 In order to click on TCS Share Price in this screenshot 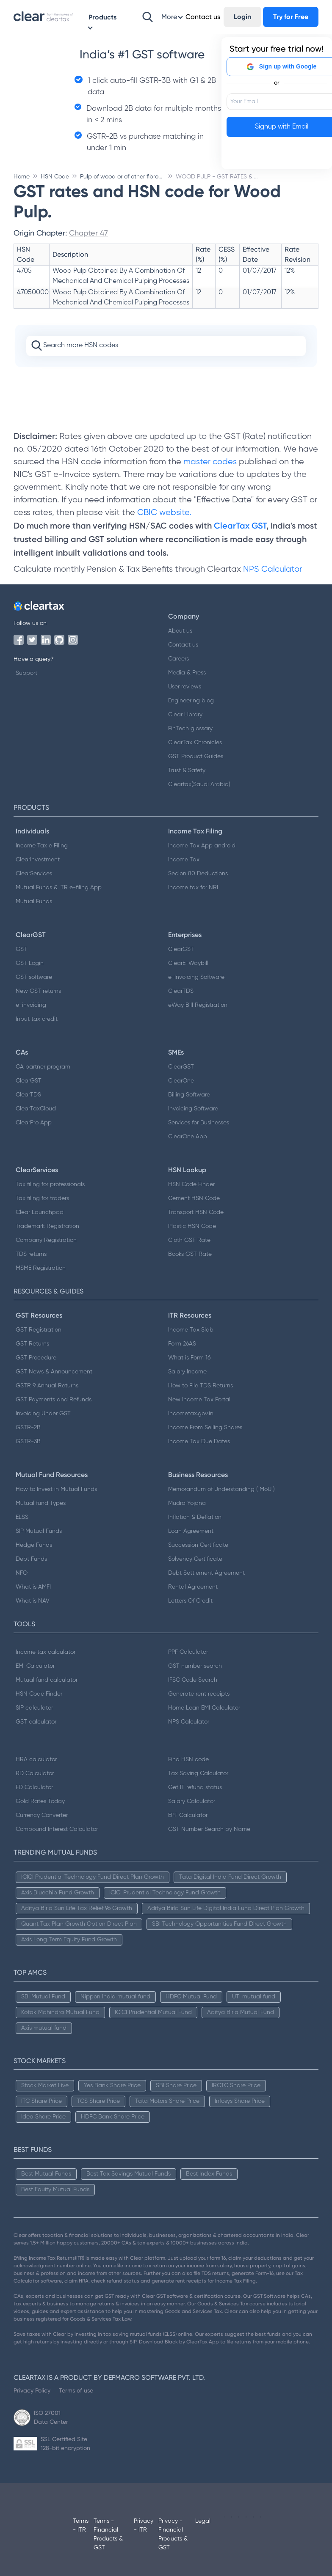, I will do `click(98, 2101)`.